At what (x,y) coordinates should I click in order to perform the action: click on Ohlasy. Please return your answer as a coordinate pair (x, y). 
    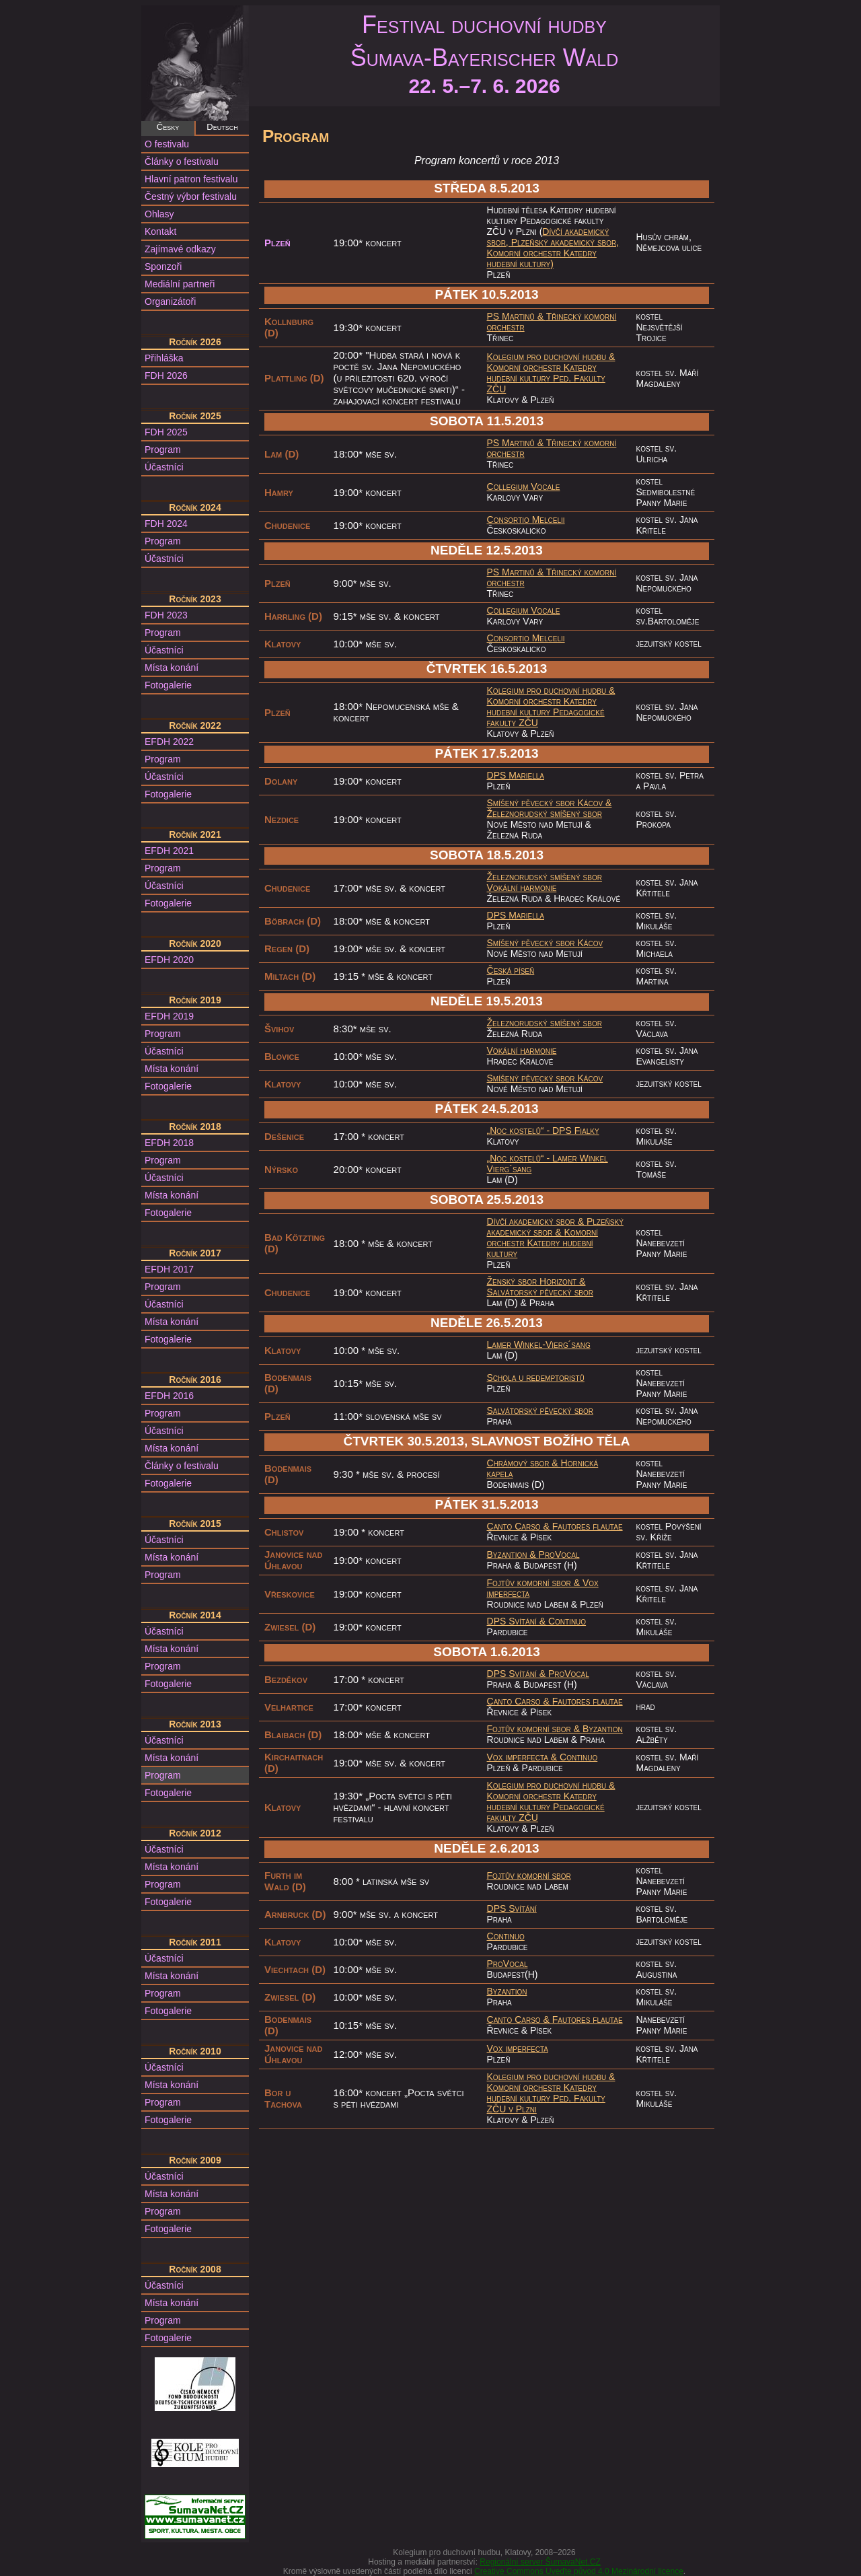
    Looking at the image, I should click on (159, 214).